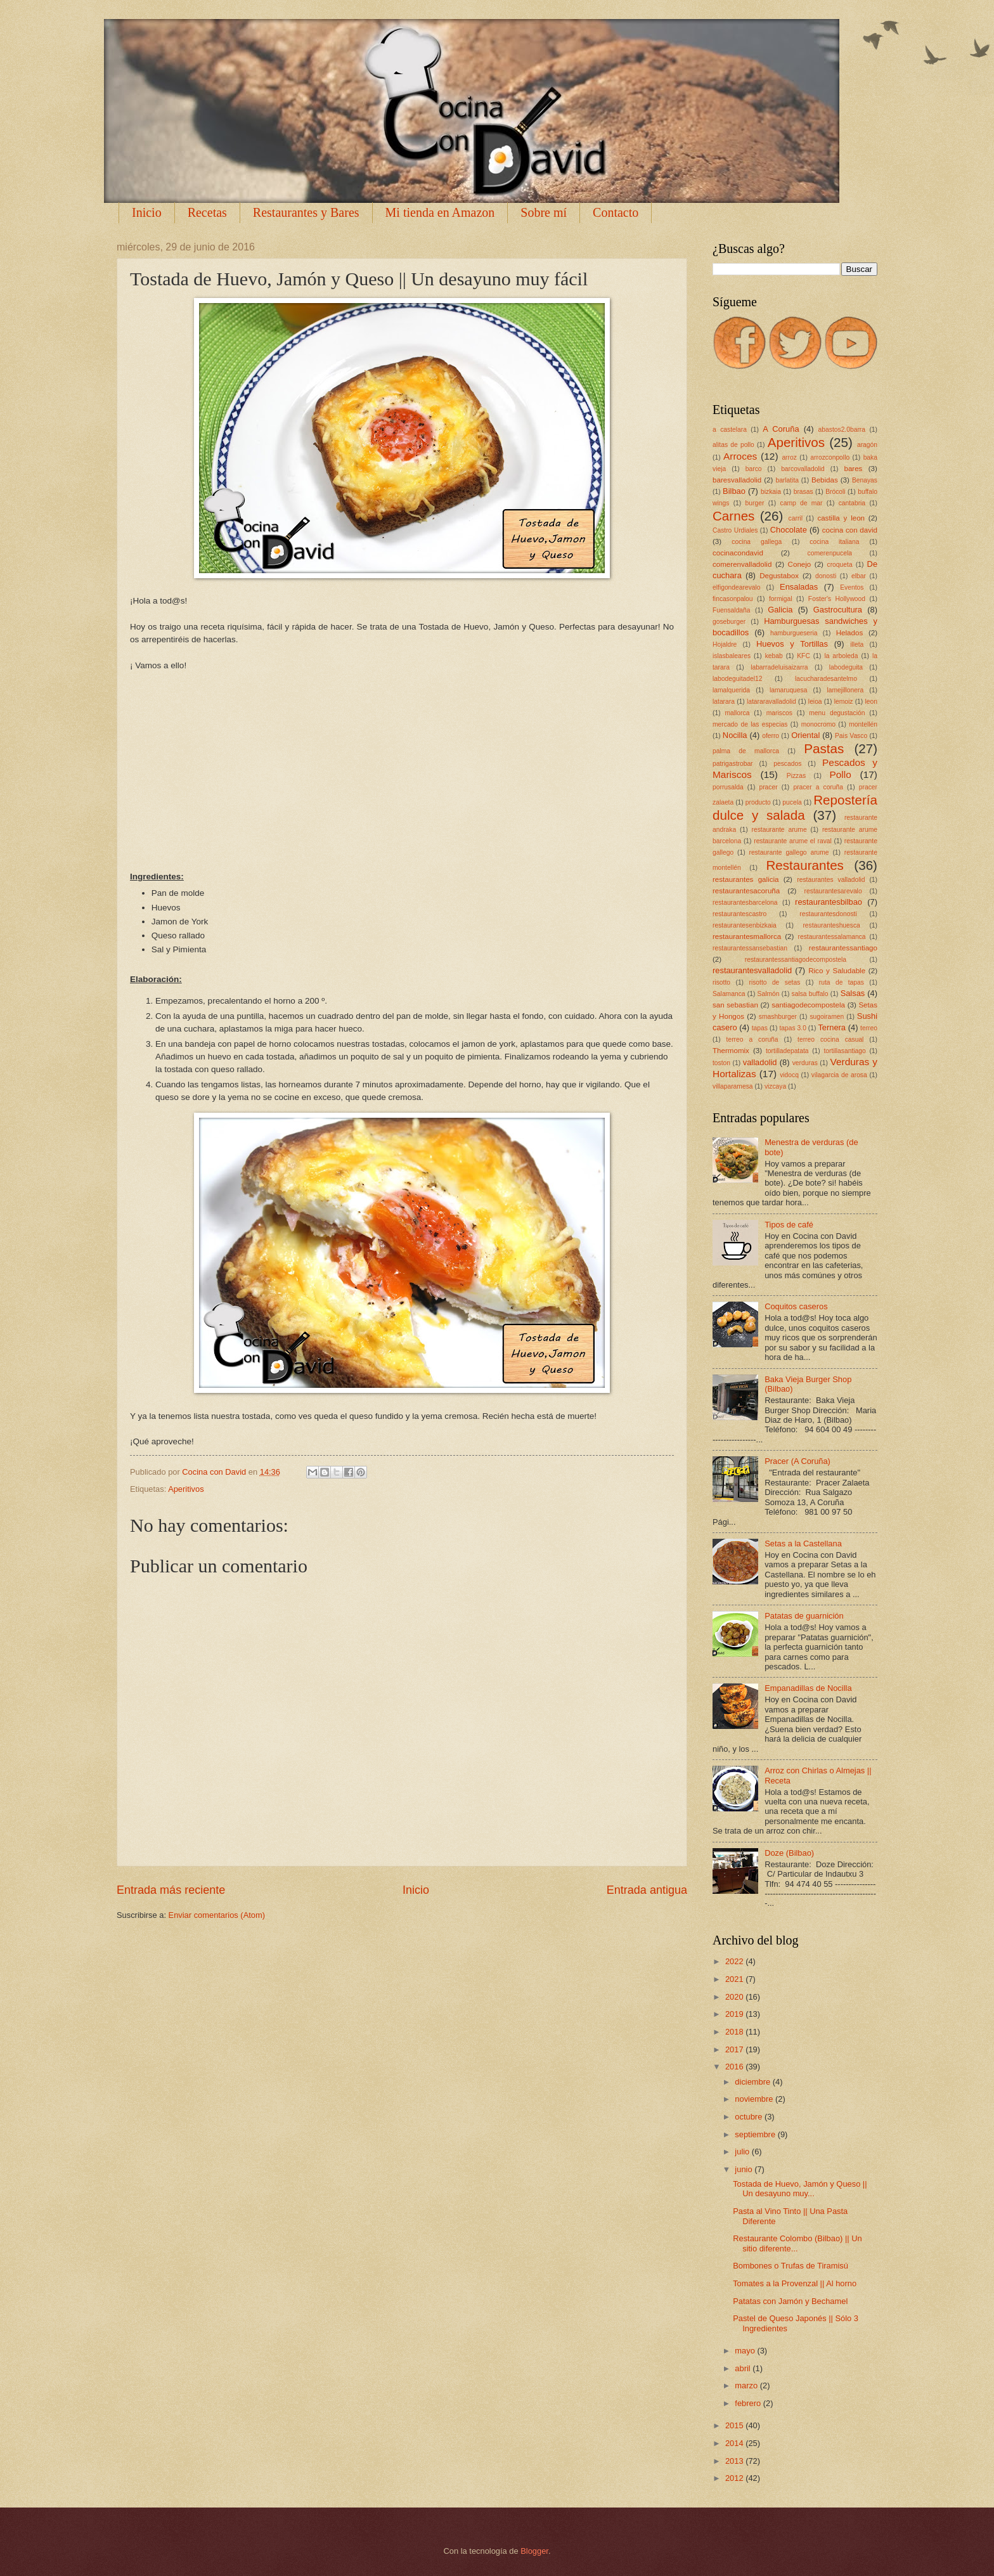 This screenshot has height=2576, width=994. What do you see at coordinates (775, 1086) in the screenshot?
I see `vizcaya` at bounding box center [775, 1086].